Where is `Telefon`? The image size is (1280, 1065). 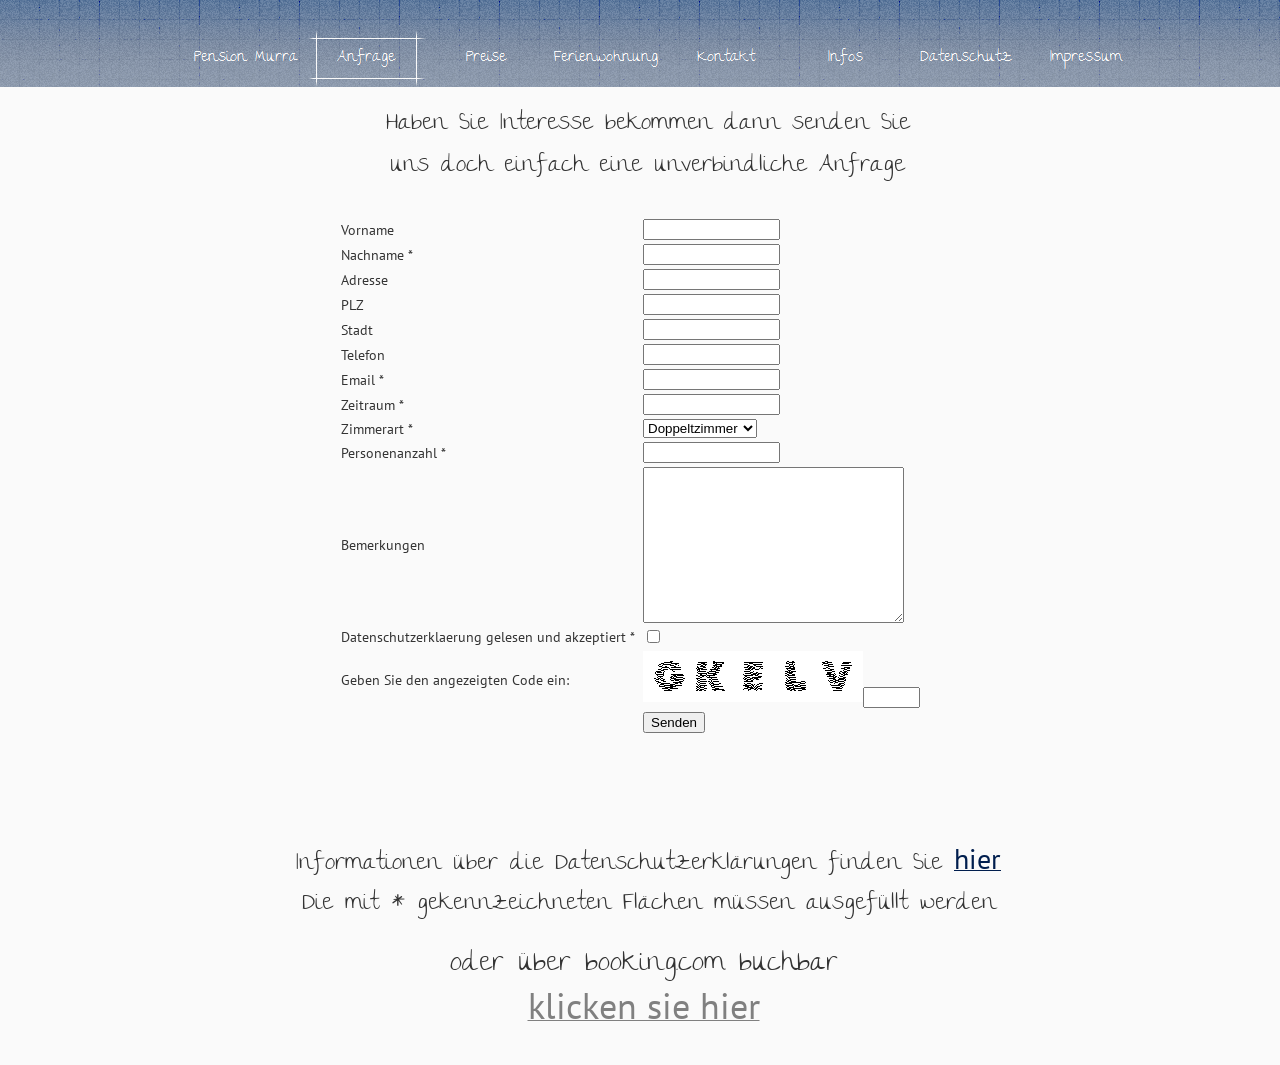 Telefon is located at coordinates (363, 355).